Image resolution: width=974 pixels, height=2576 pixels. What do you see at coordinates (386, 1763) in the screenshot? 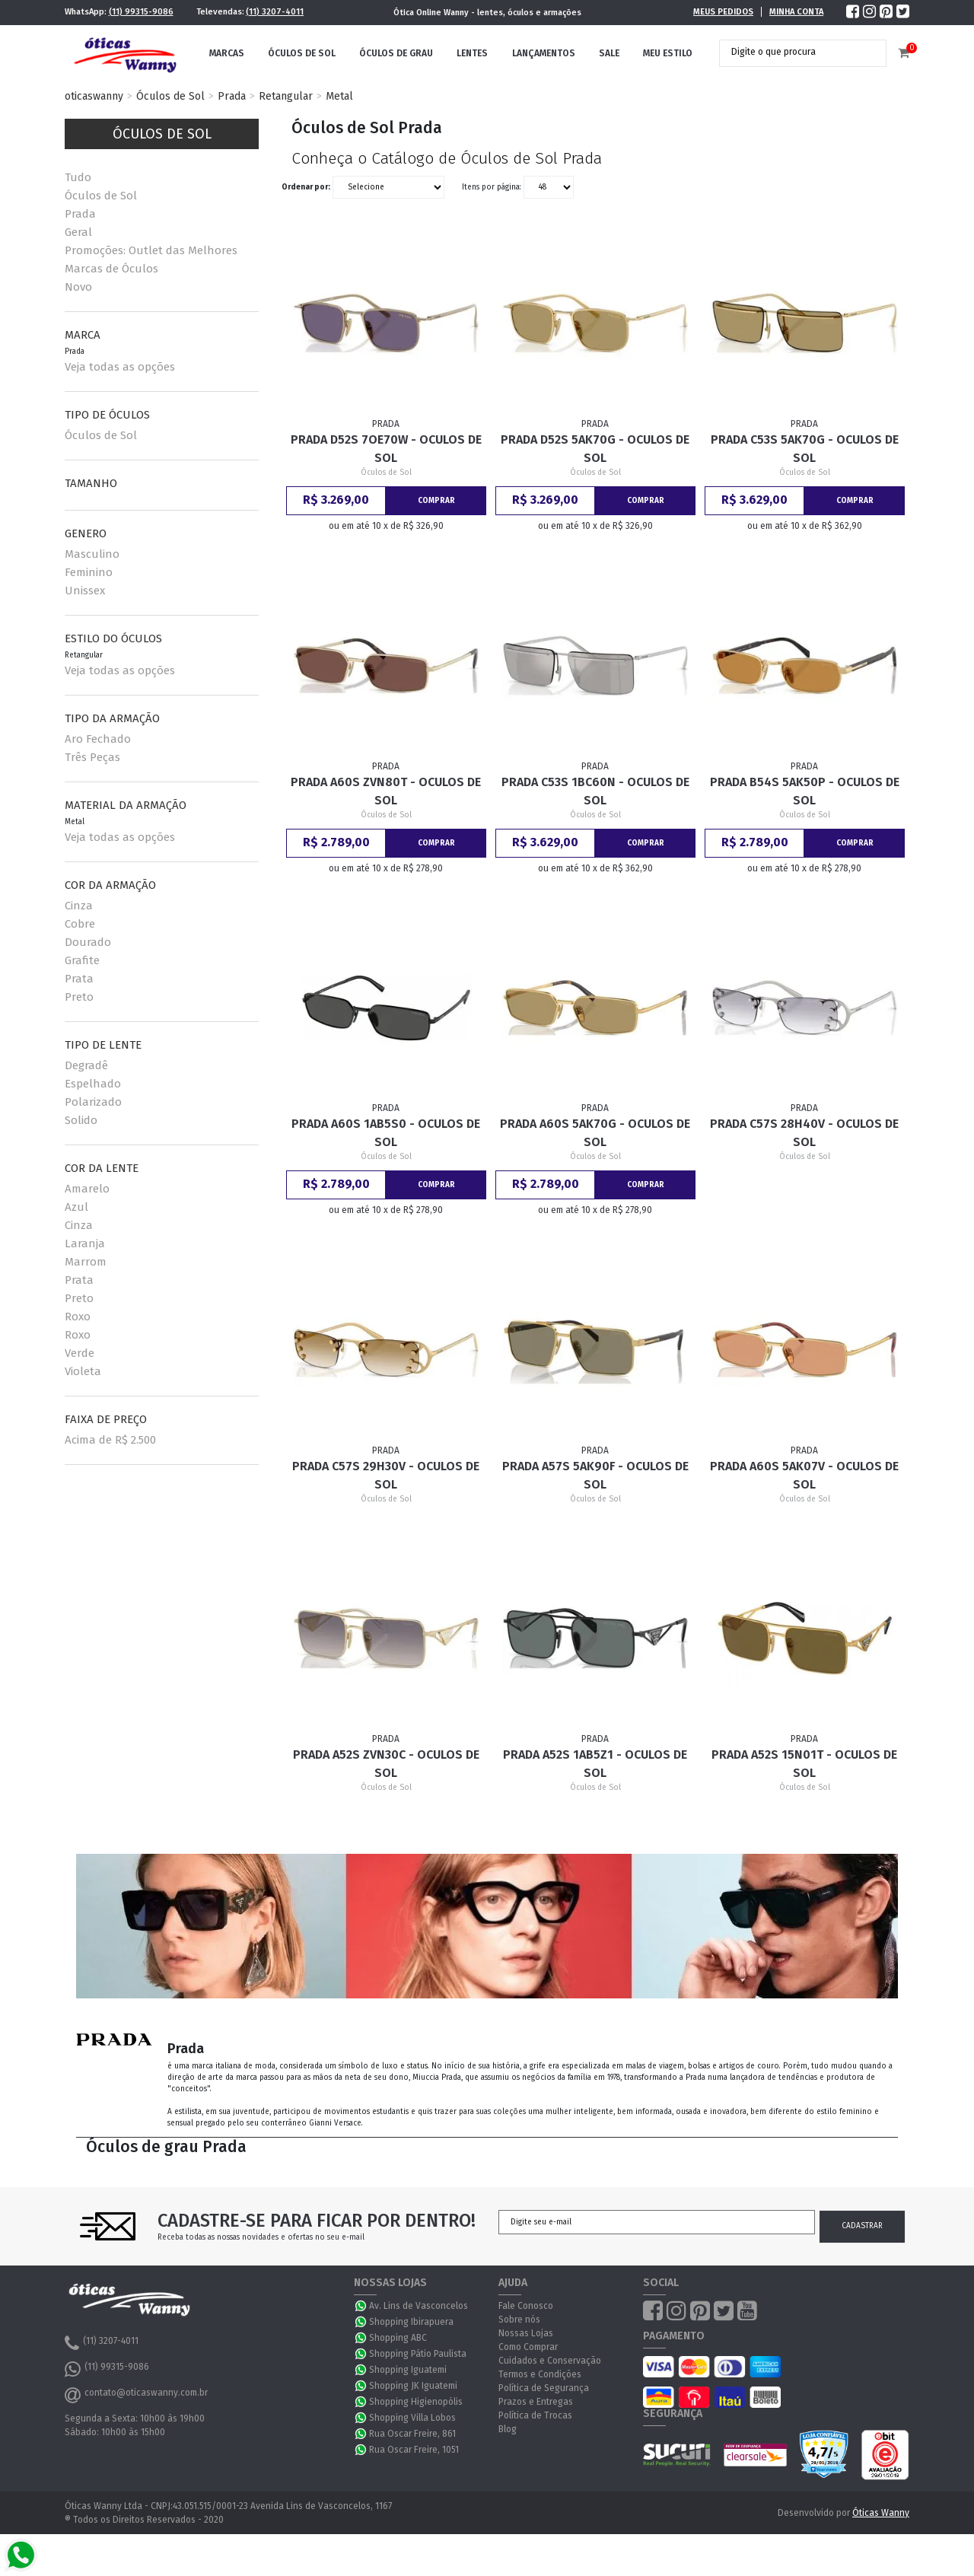
I see `Prada A52S ZVN30C - Oculos de Sol` at bounding box center [386, 1763].